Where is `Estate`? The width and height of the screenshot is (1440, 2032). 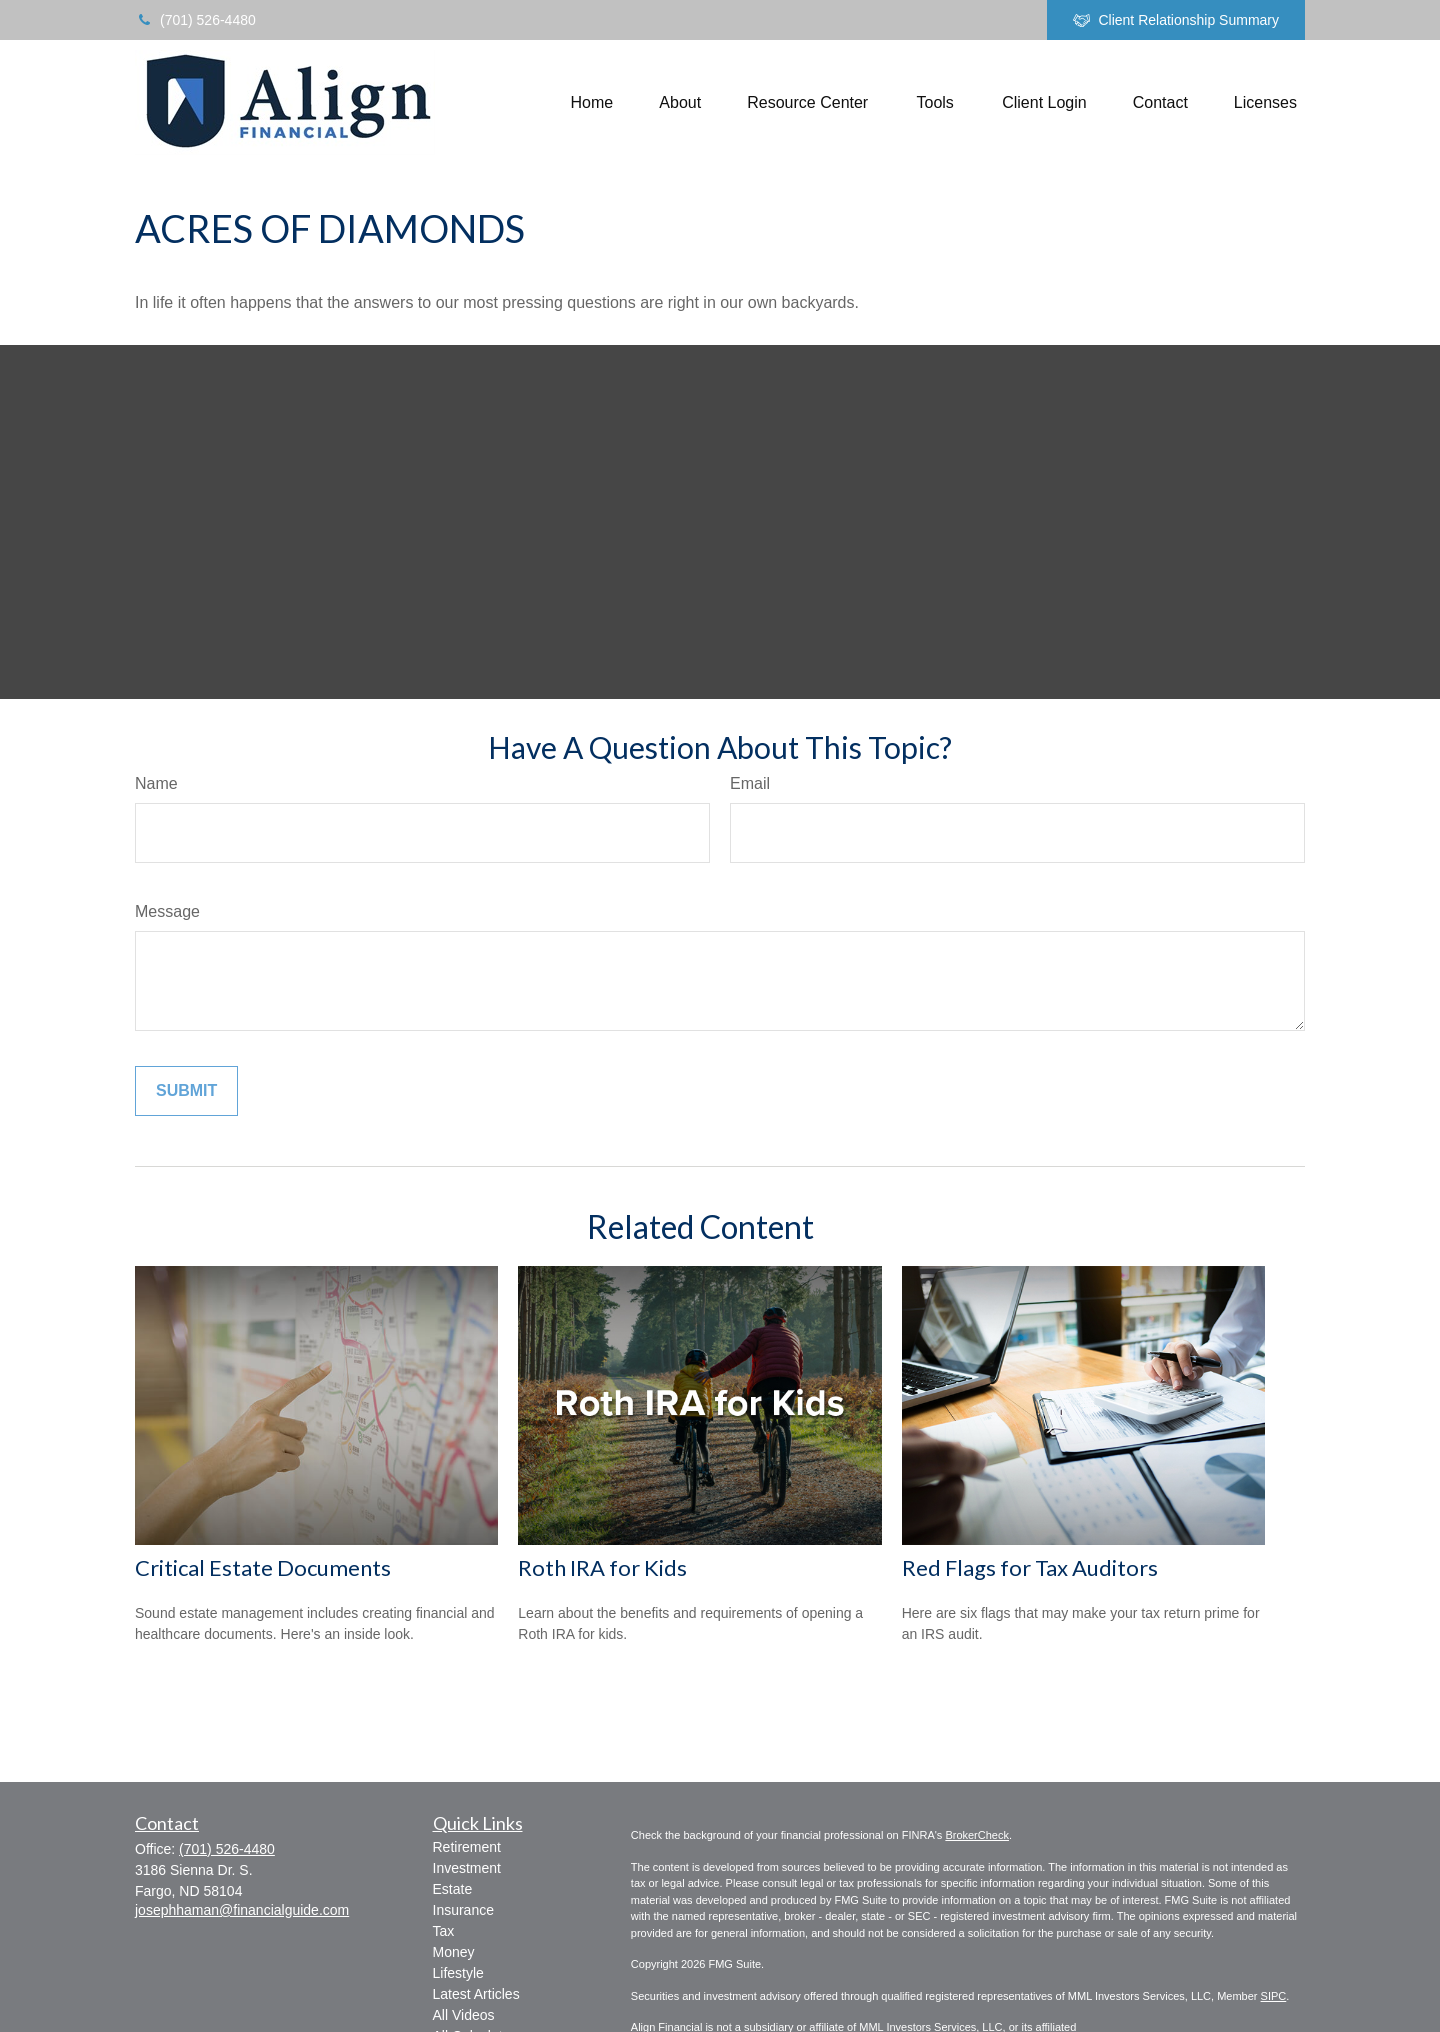
Estate is located at coordinates (453, 1889).